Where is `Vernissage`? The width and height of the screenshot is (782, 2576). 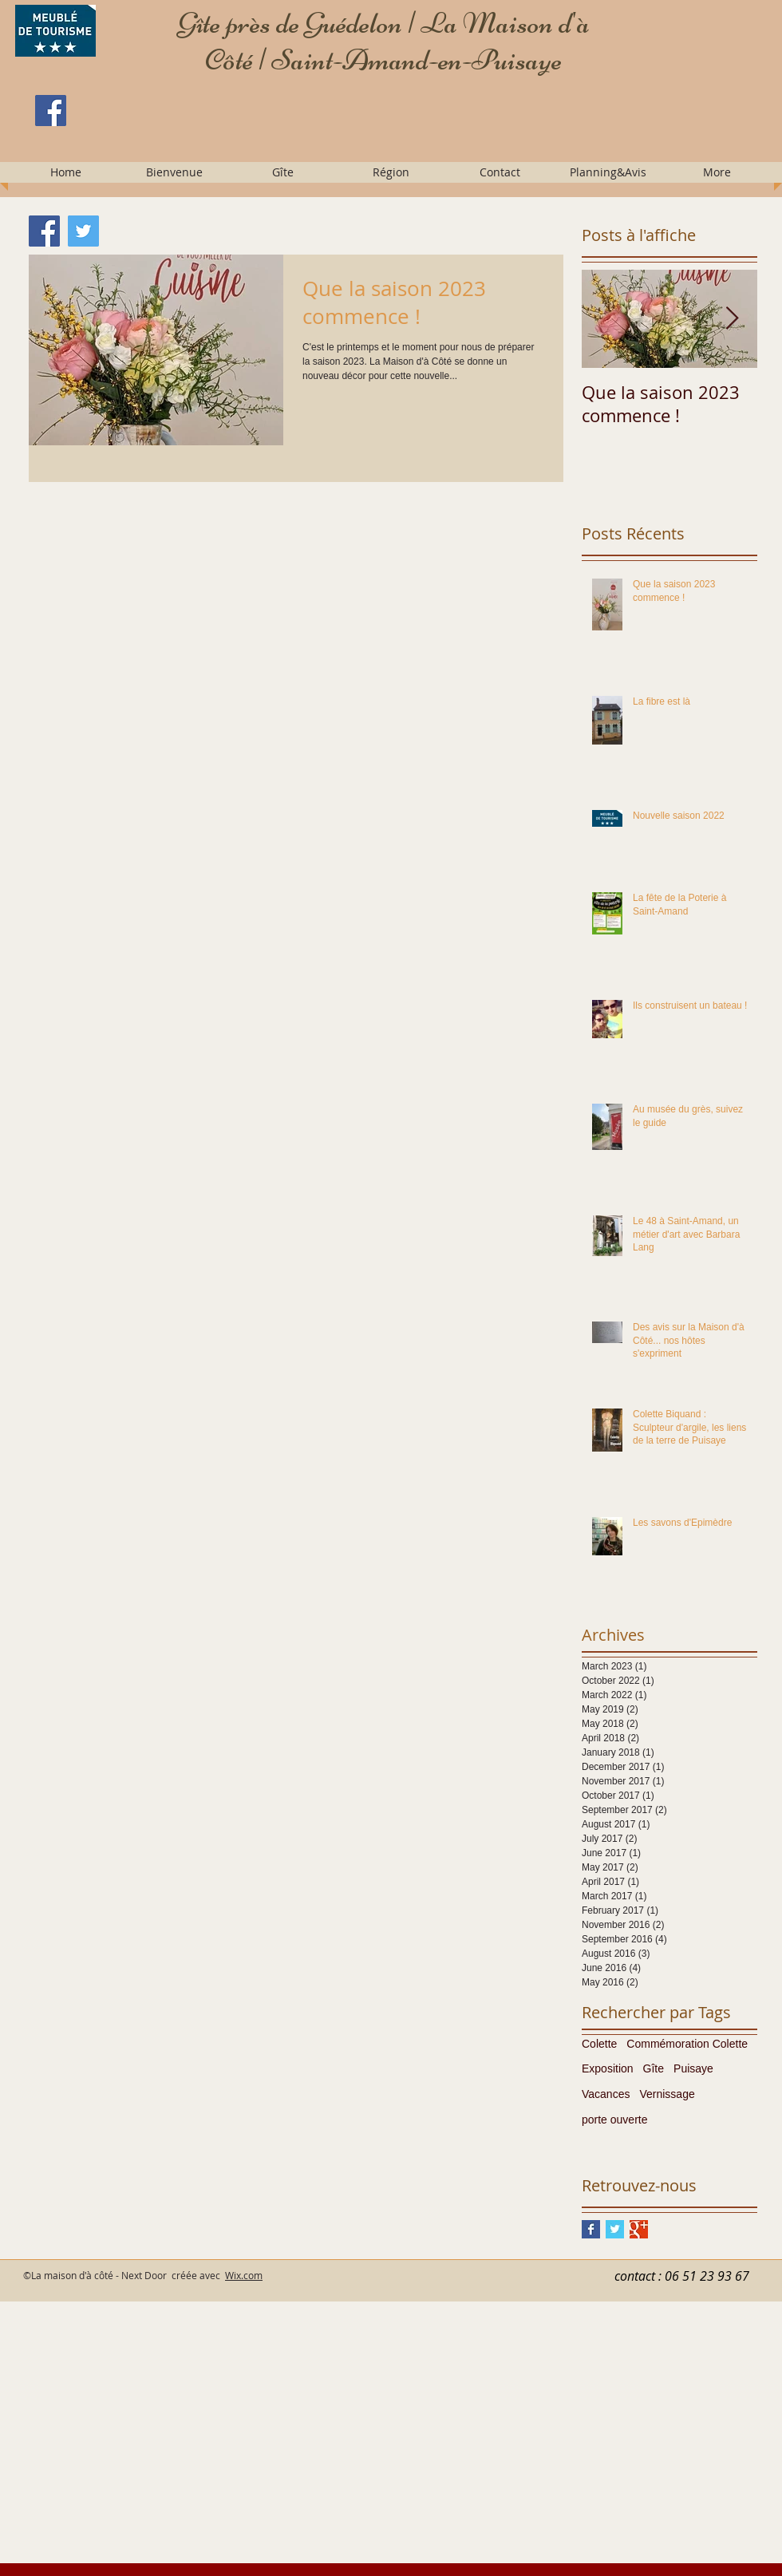 Vernissage is located at coordinates (666, 2094).